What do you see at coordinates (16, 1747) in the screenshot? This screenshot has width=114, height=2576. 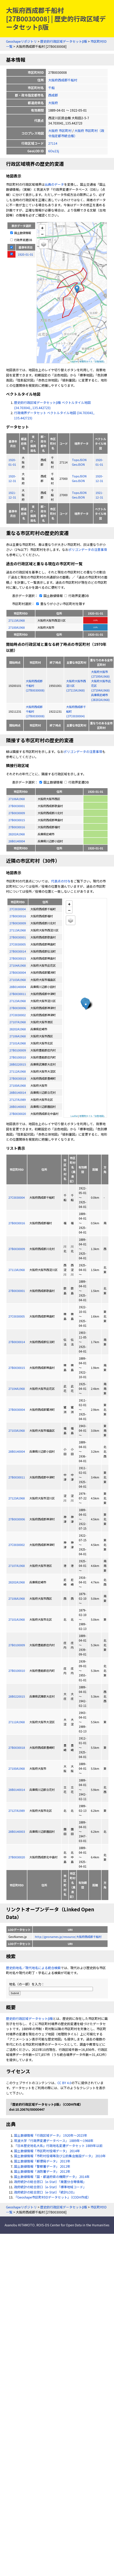 I see `27B0030018` at bounding box center [16, 1747].